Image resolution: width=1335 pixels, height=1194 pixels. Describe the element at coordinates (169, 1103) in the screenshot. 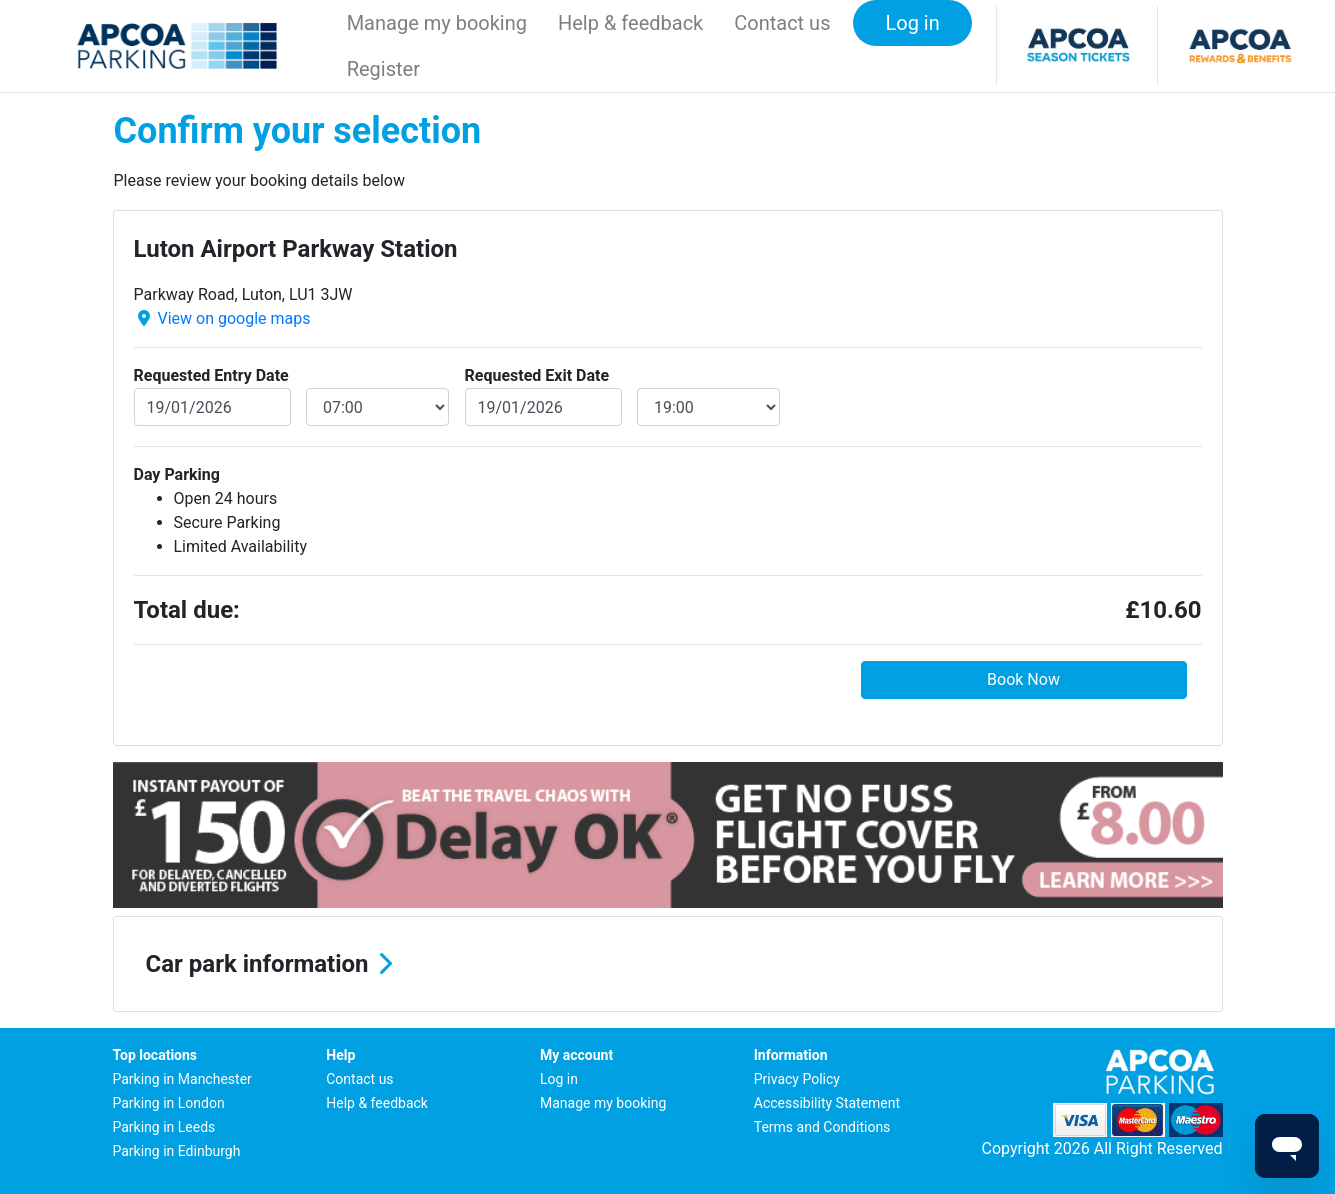

I see `Parking in London` at that location.